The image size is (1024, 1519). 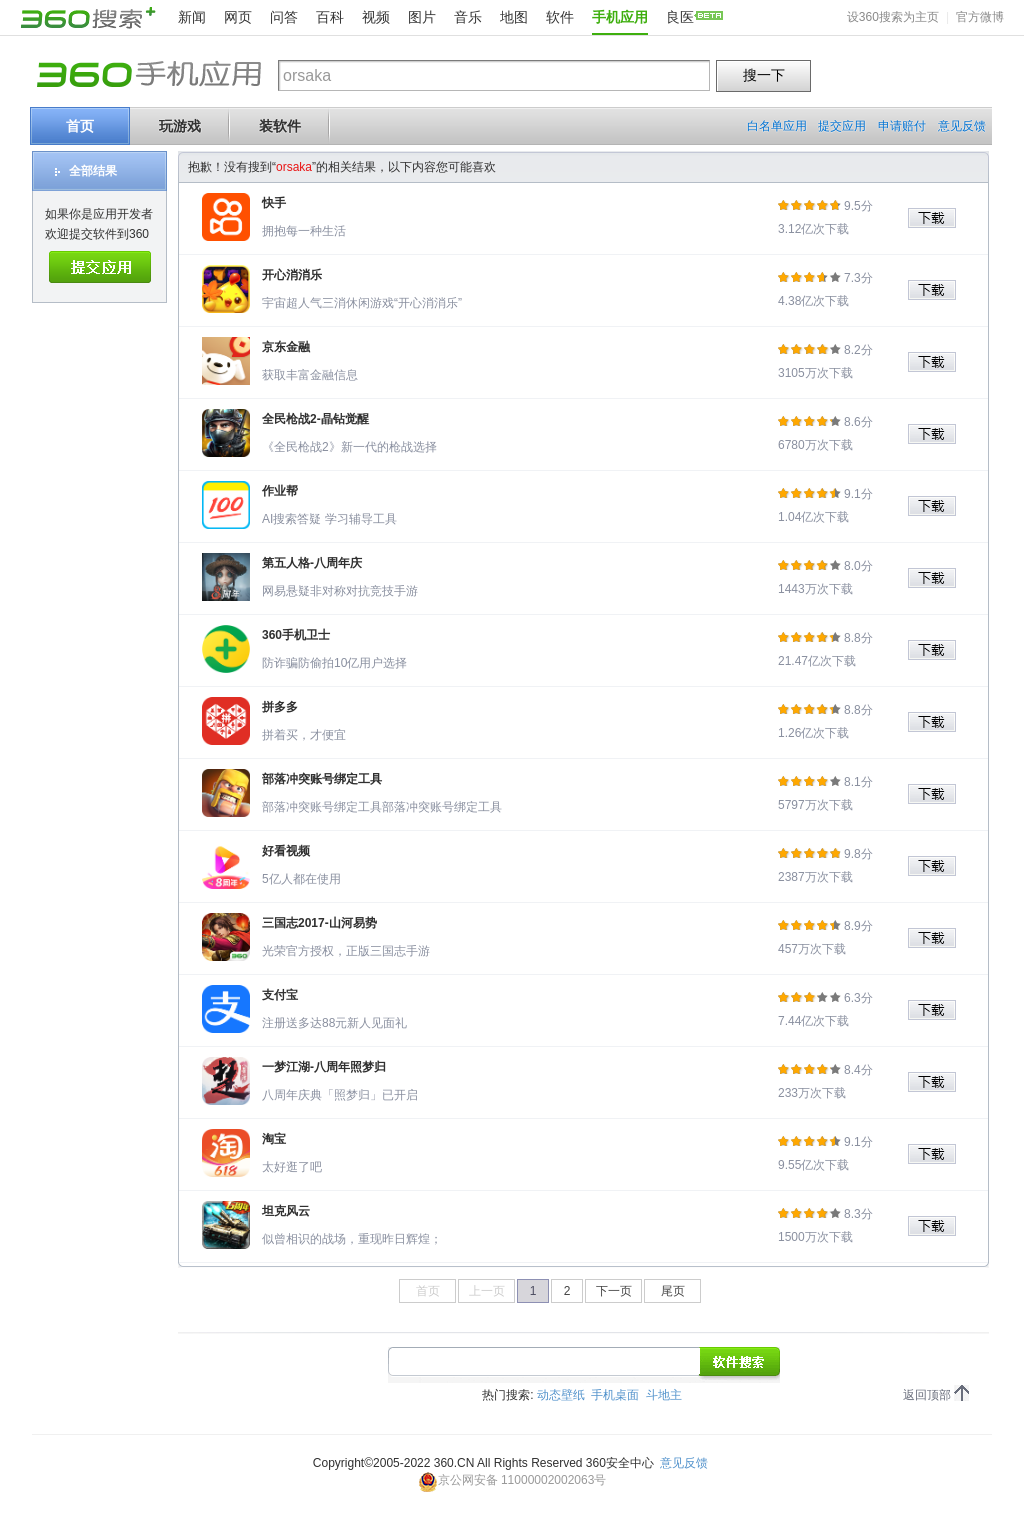 What do you see at coordinates (777, 126) in the screenshot?
I see `白名单应用` at bounding box center [777, 126].